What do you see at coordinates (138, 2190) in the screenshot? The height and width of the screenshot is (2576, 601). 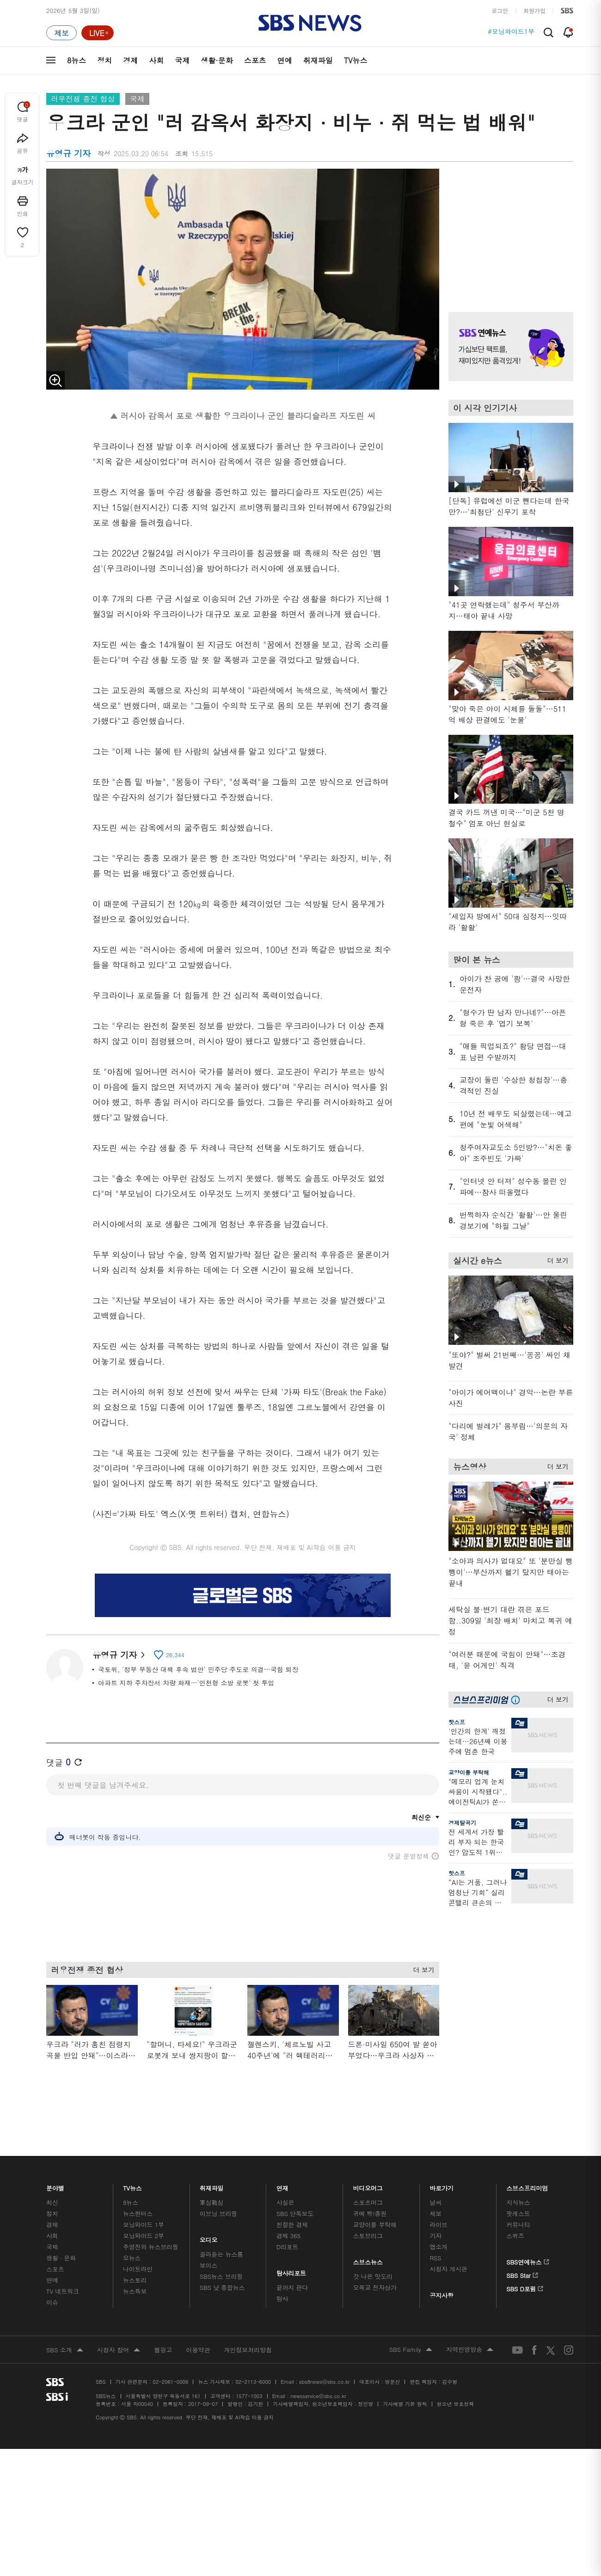 I see `뉴스헌터스` at bounding box center [138, 2190].